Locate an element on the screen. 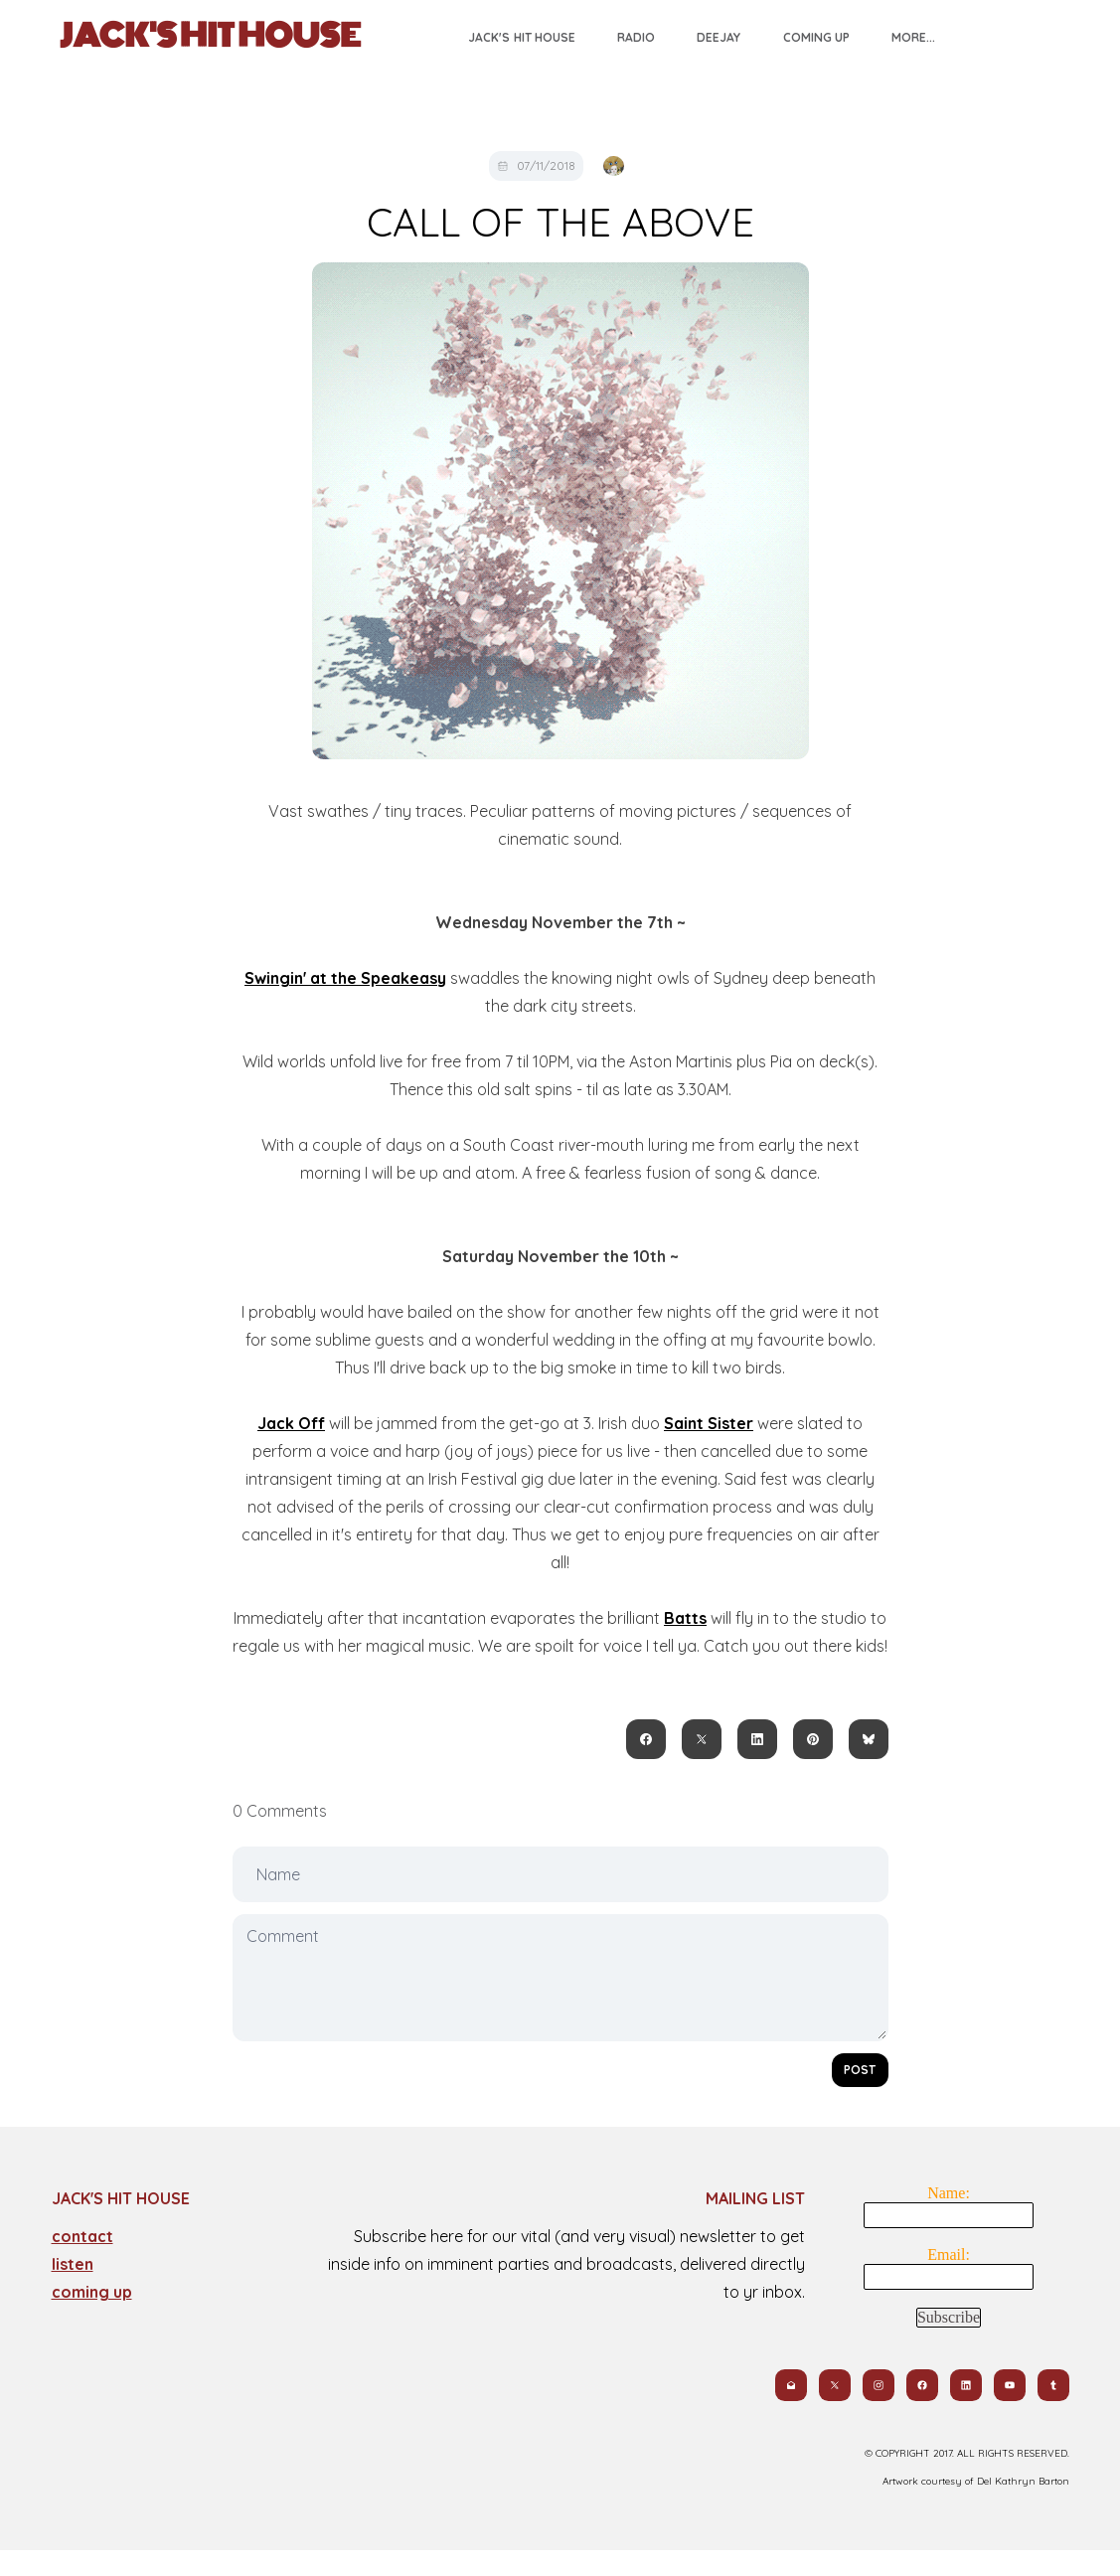 The width and height of the screenshot is (1120, 2576). Saint Sister is located at coordinates (708, 1423).